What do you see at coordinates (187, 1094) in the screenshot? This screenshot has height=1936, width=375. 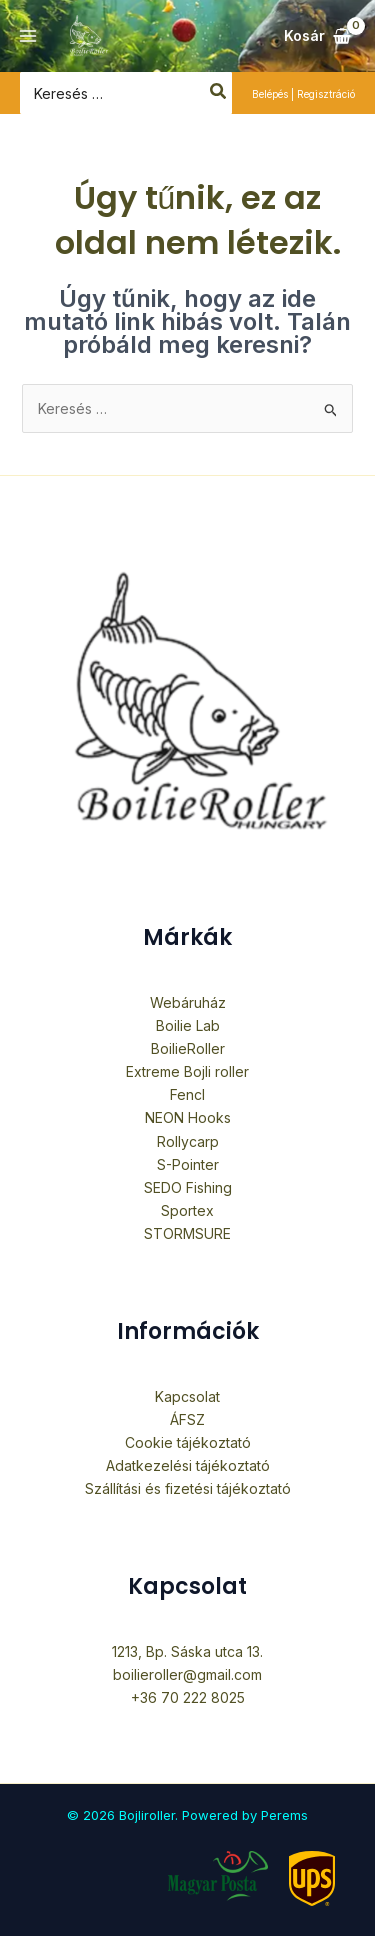 I see `Fencl` at bounding box center [187, 1094].